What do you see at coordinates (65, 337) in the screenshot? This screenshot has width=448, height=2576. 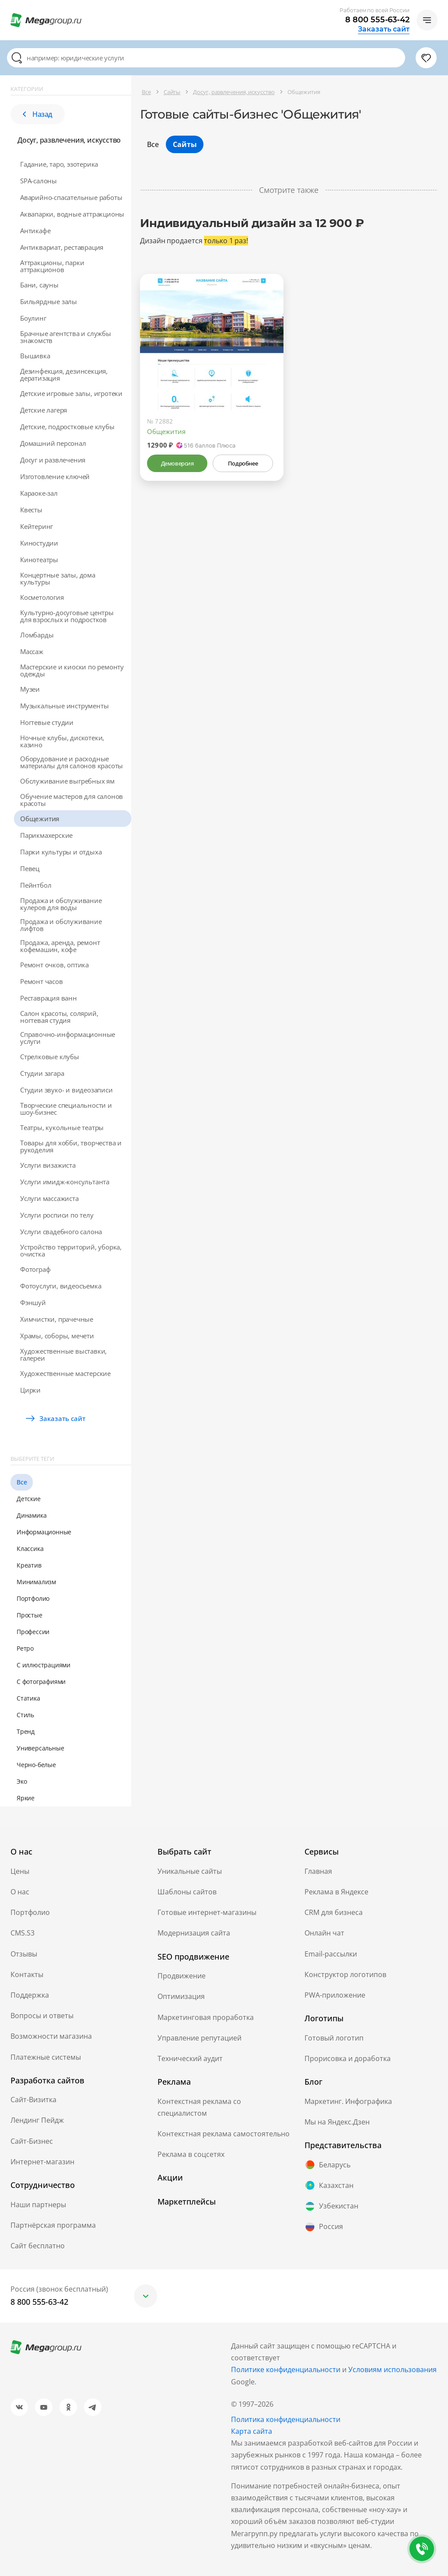 I see `Брачные агентства и службы знакомств` at bounding box center [65, 337].